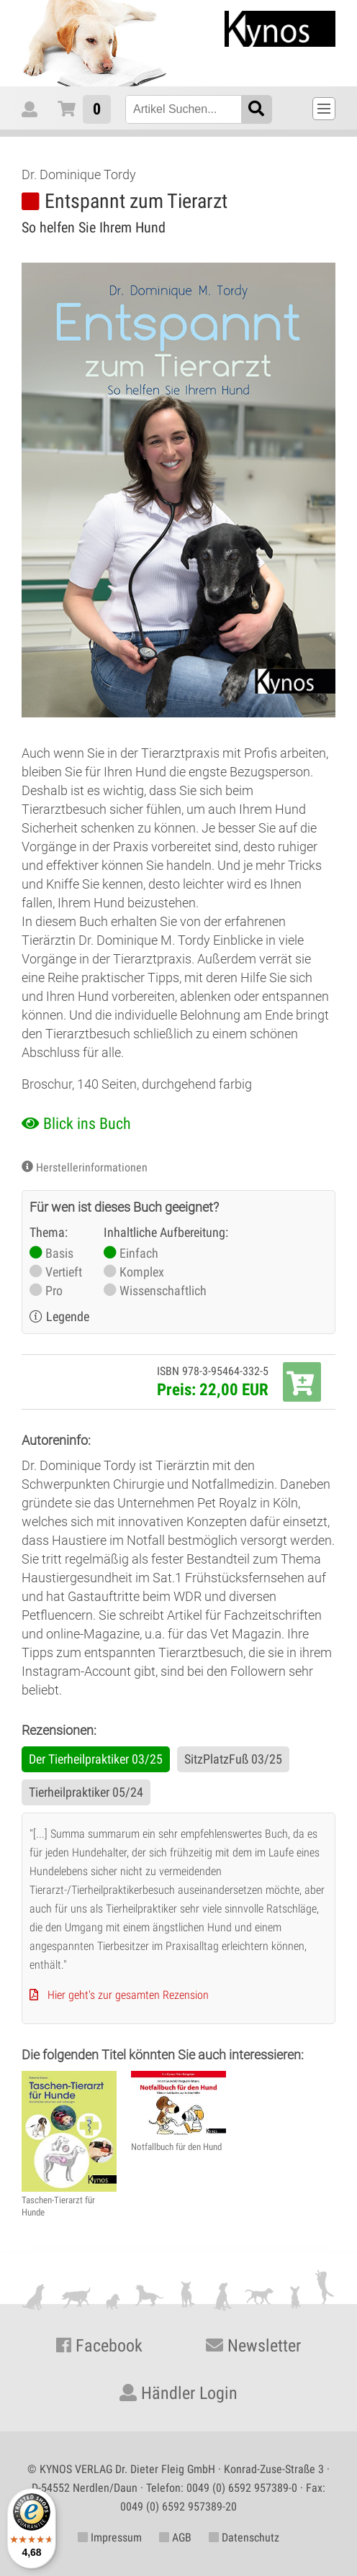  I want to click on AGB, so click(175, 2537).